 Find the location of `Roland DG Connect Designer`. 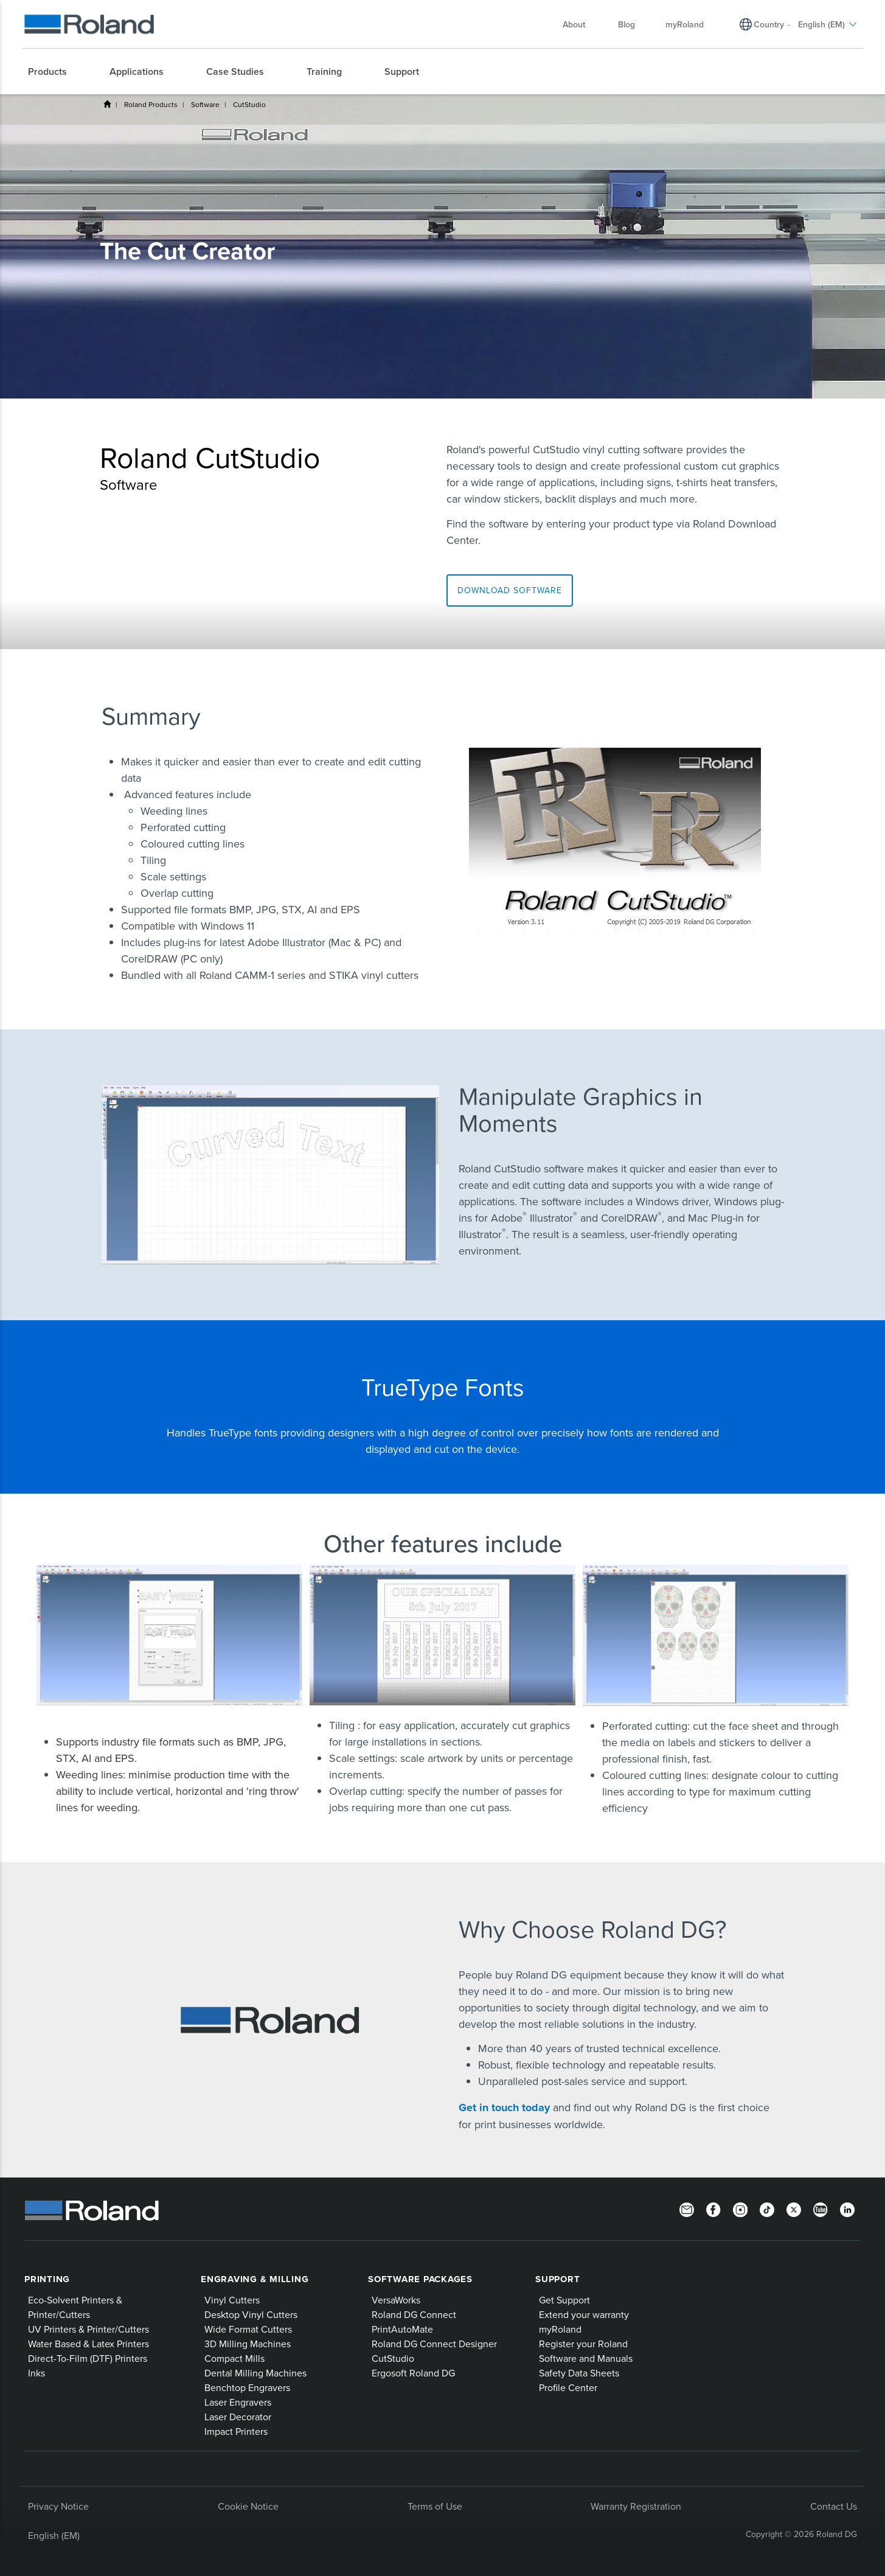

Roland DG Connect Designer is located at coordinates (434, 2343).